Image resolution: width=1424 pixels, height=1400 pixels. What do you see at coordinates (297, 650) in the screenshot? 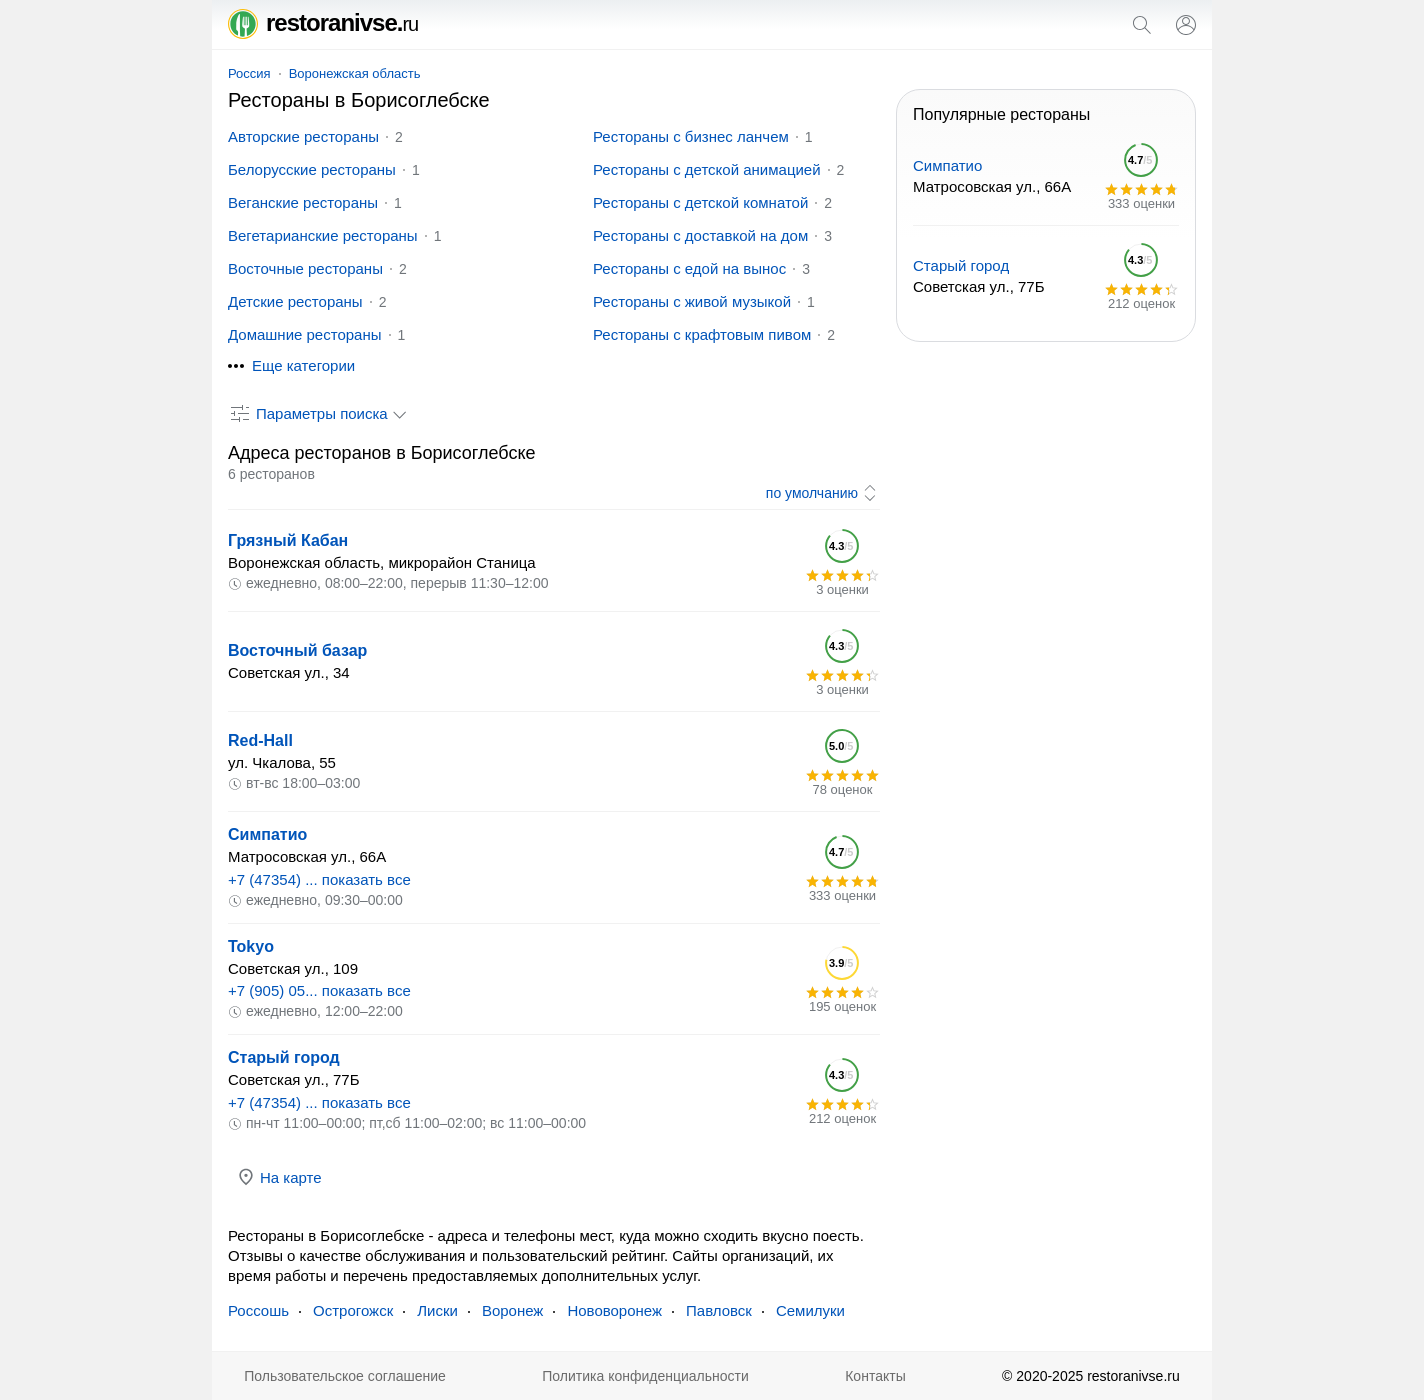
I see `Восточный базар` at bounding box center [297, 650].